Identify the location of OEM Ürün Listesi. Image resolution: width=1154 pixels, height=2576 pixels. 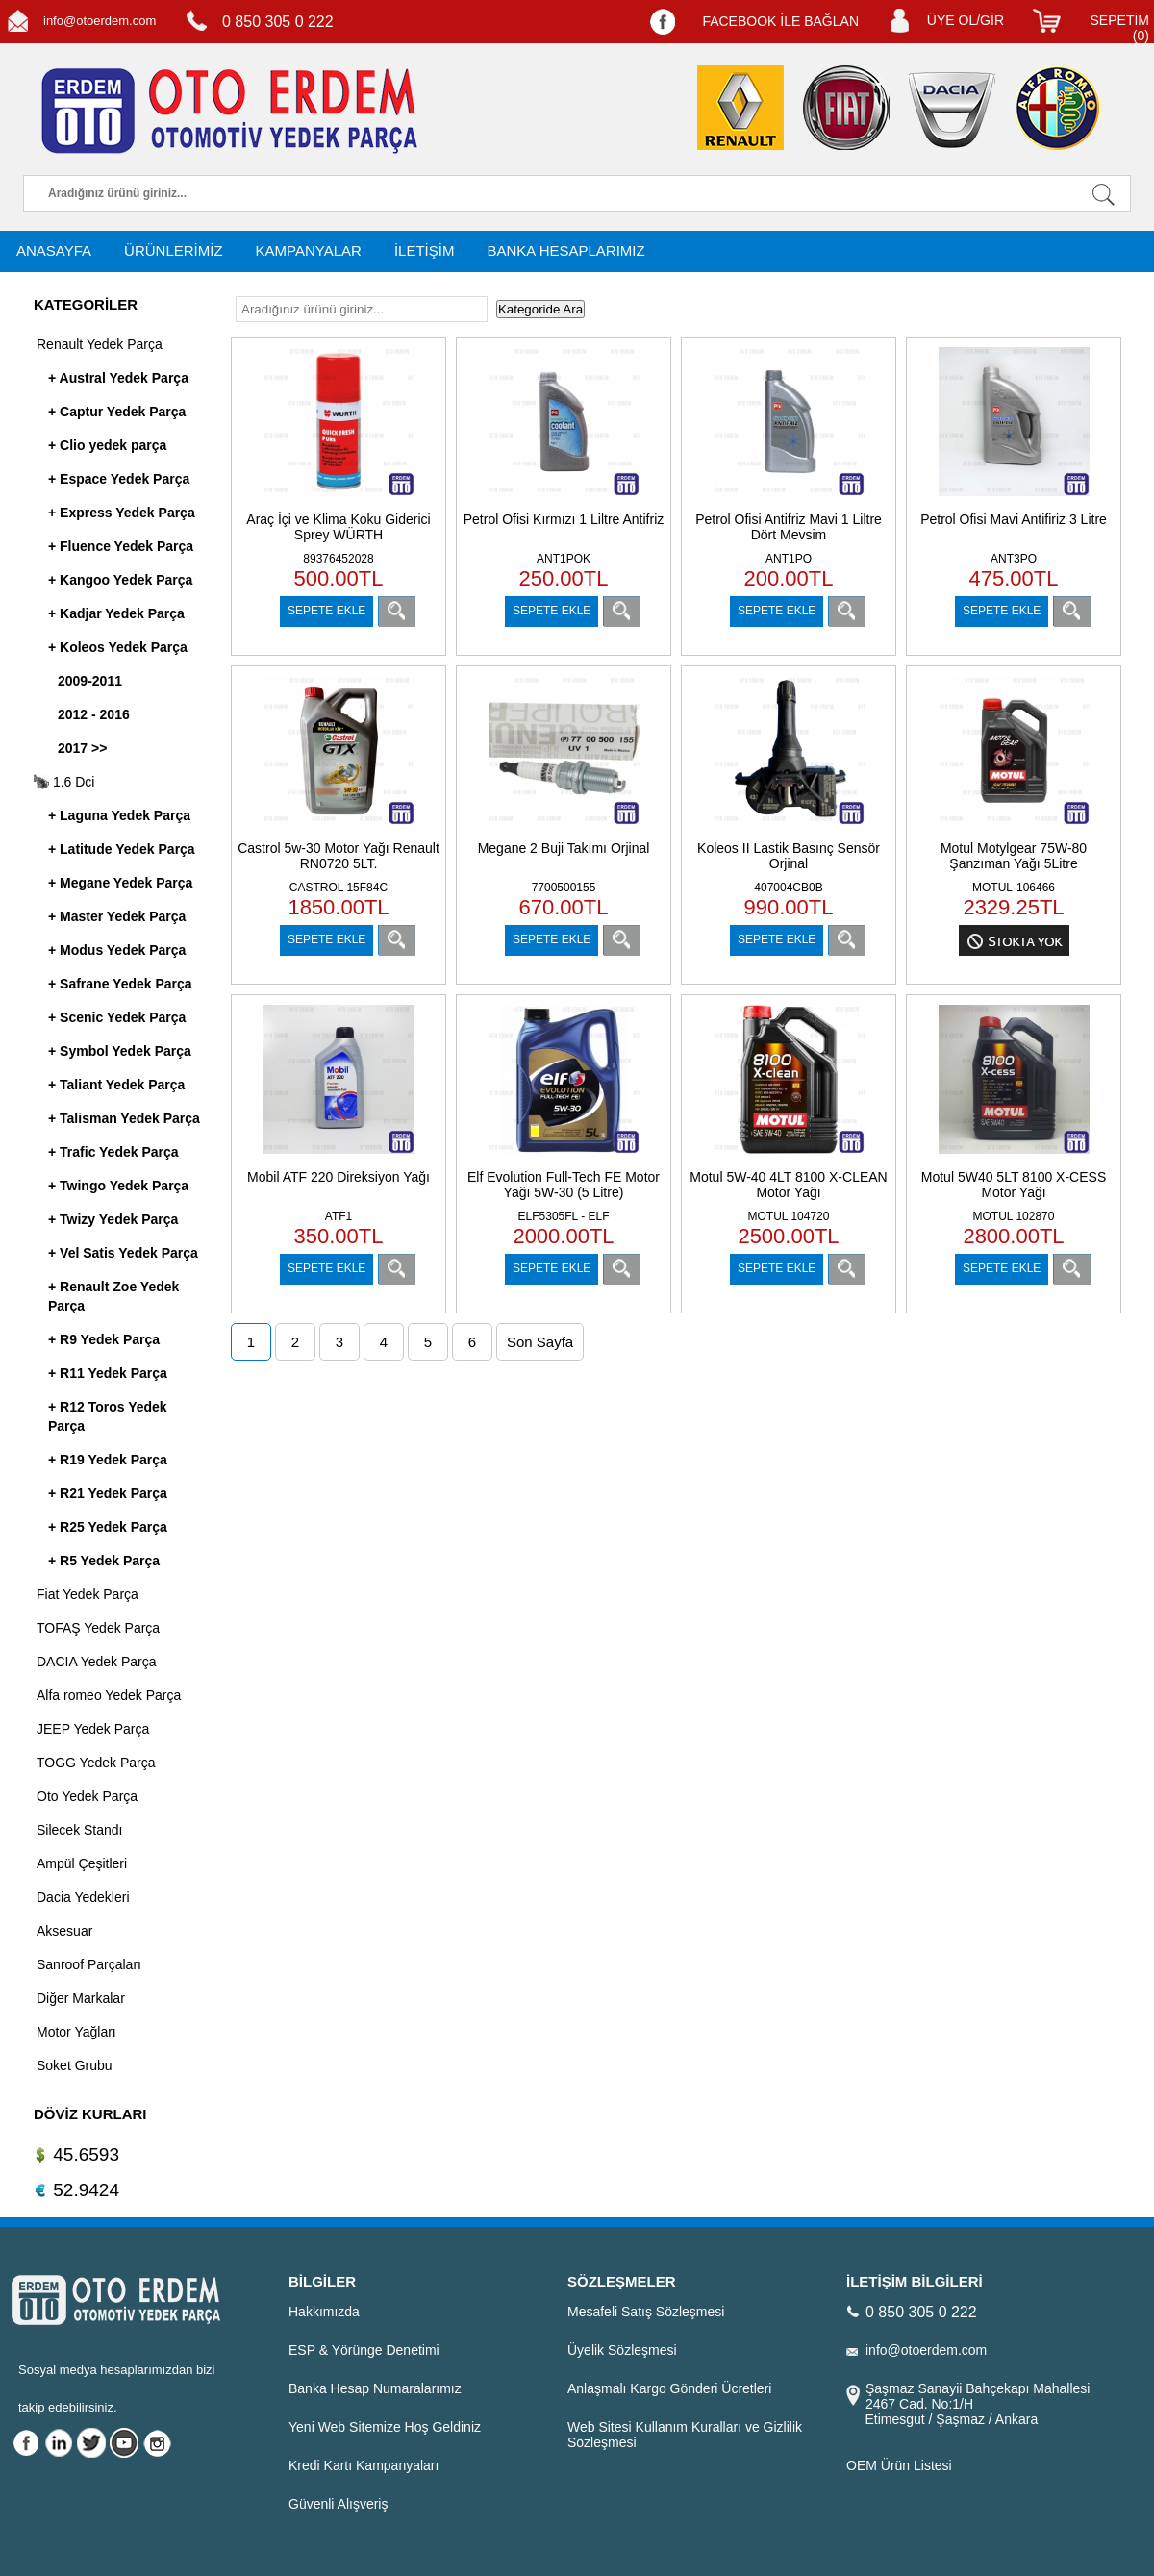
(899, 2465).